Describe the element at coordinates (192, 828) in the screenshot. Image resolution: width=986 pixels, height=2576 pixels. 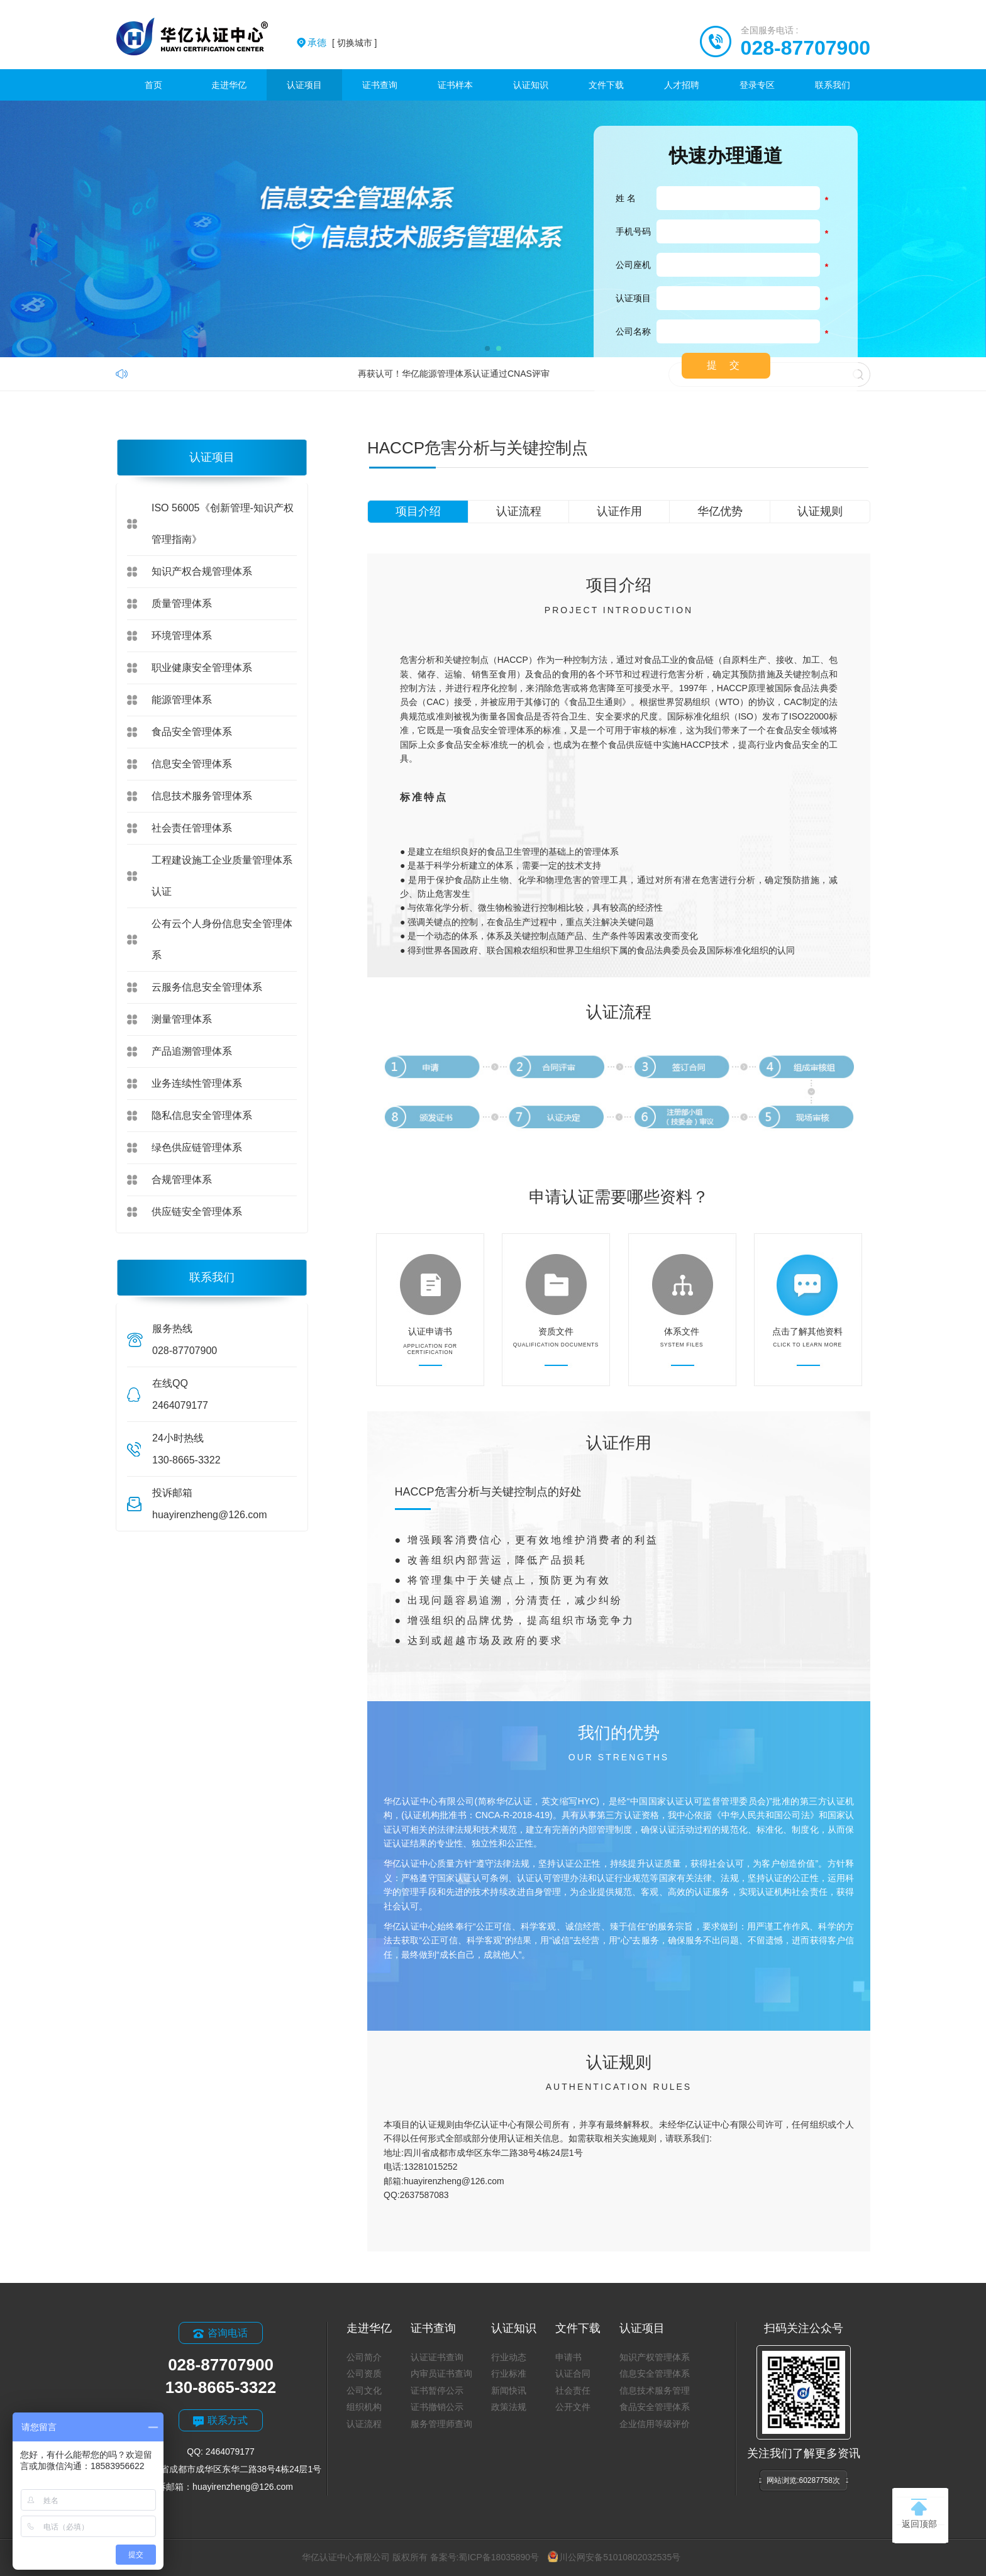
I see `社会责任管理体系` at that location.